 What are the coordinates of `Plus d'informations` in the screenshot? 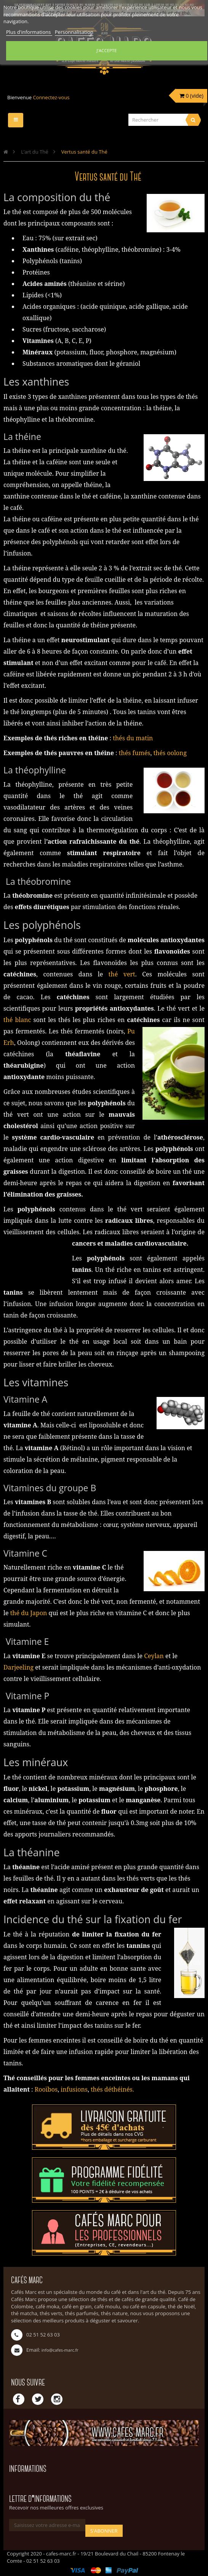 It's located at (29, 32).